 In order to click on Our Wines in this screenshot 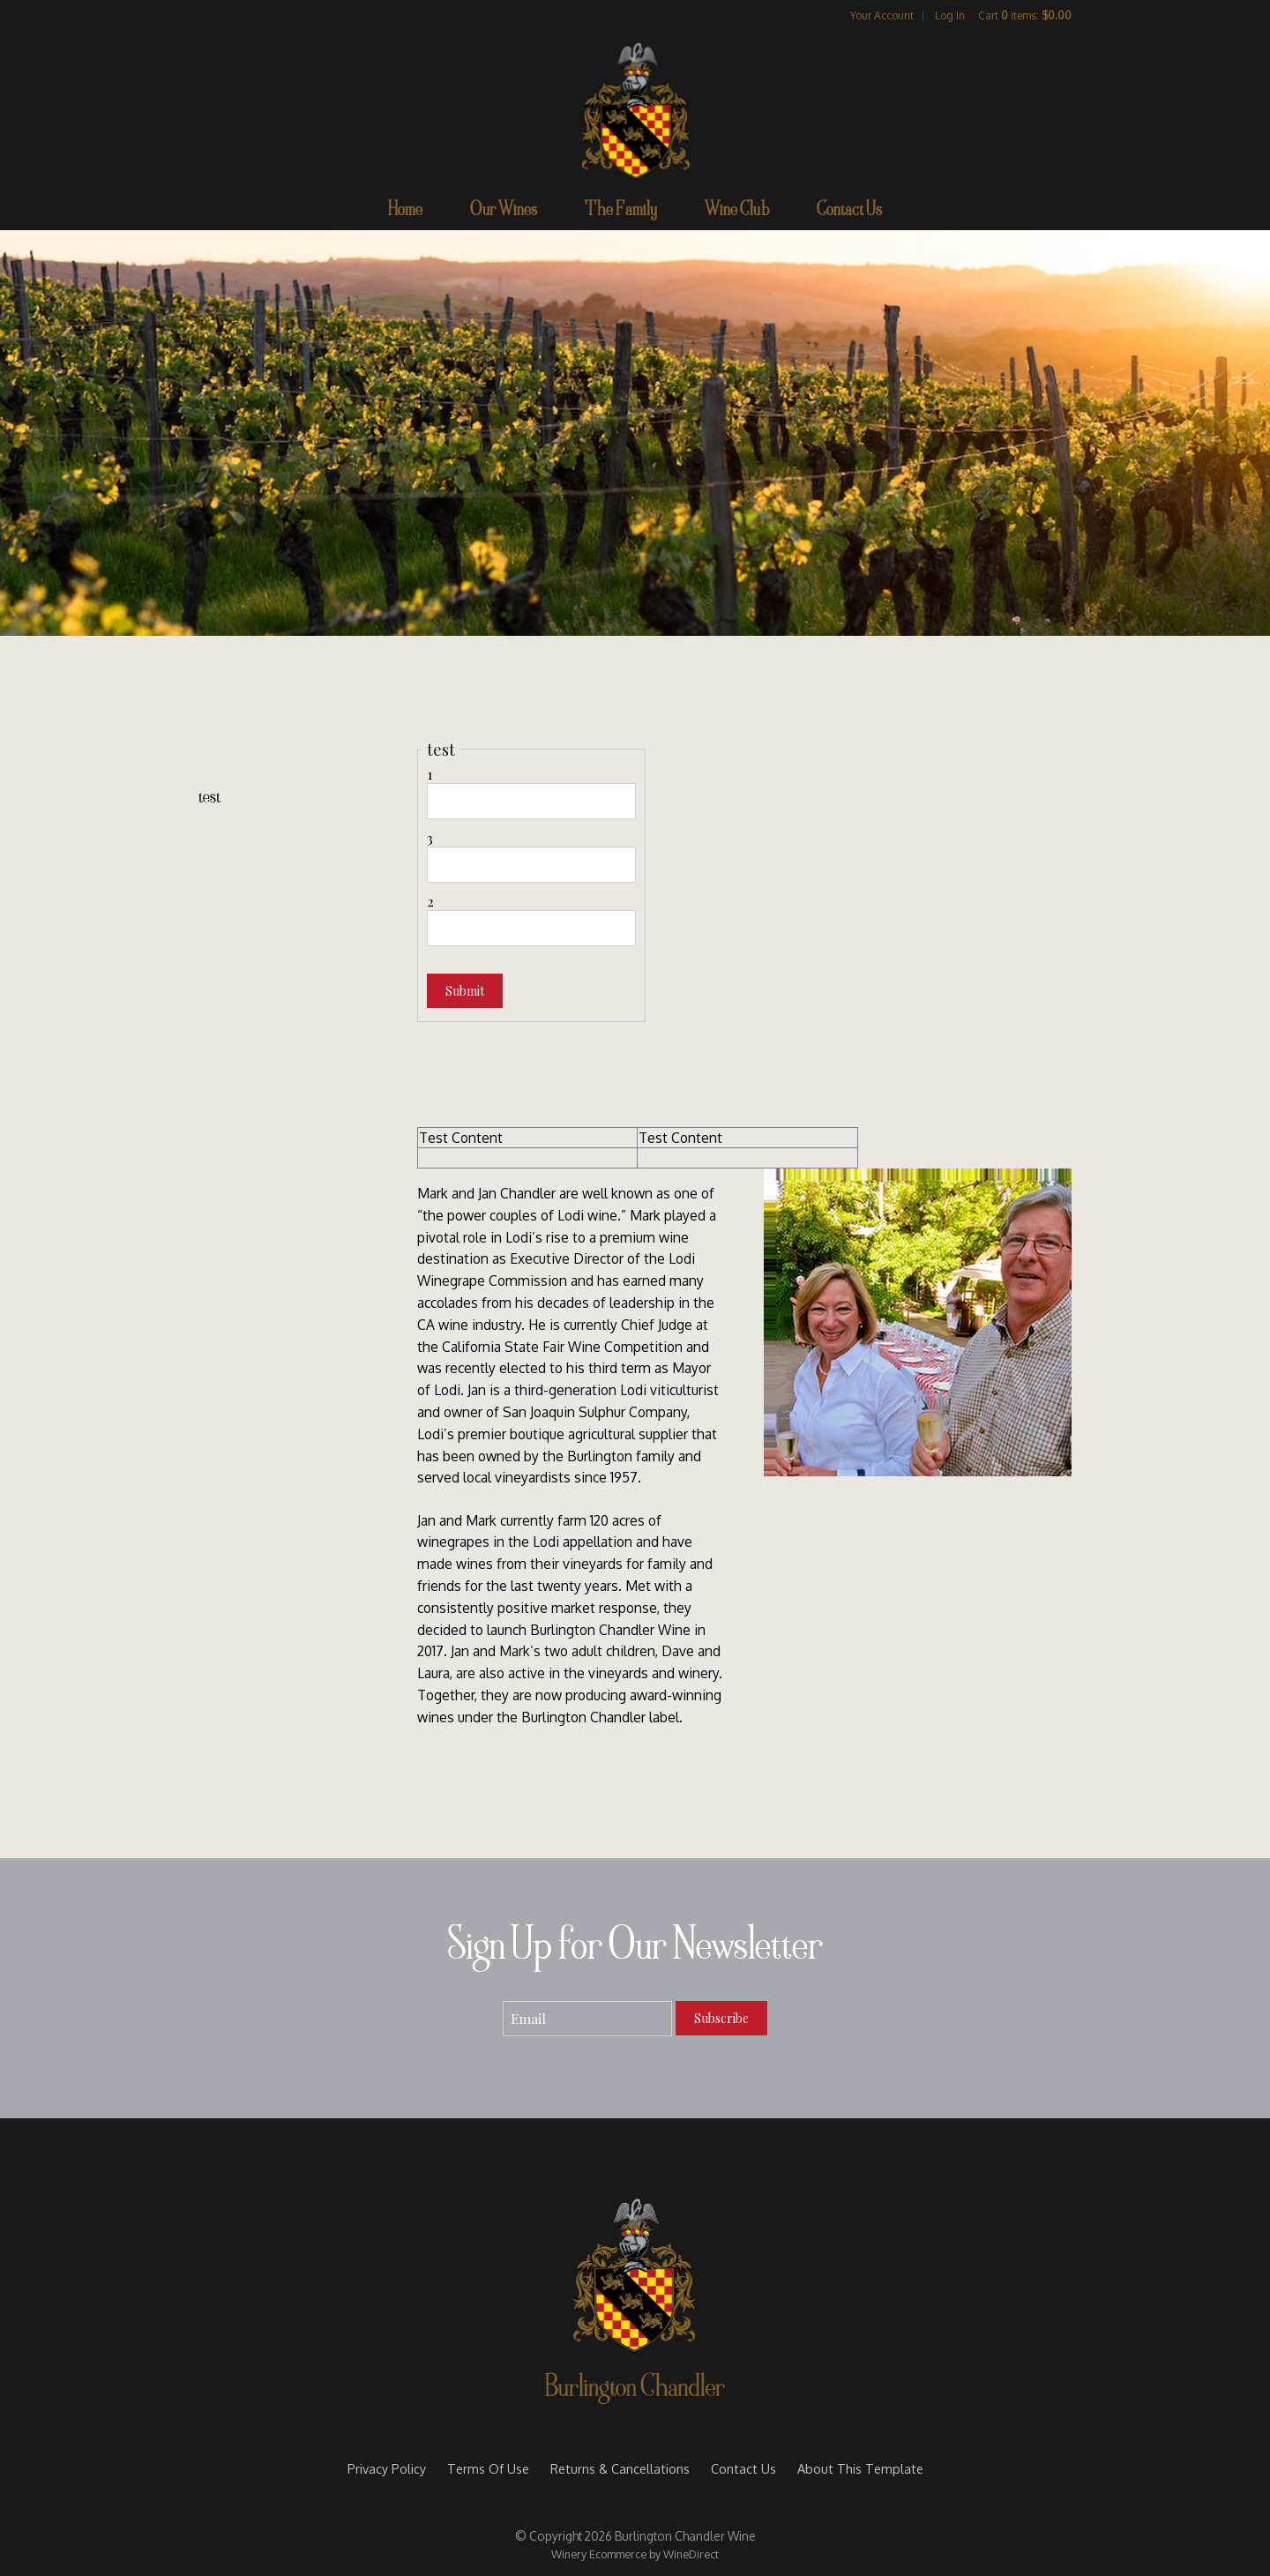, I will do `click(503, 211)`.